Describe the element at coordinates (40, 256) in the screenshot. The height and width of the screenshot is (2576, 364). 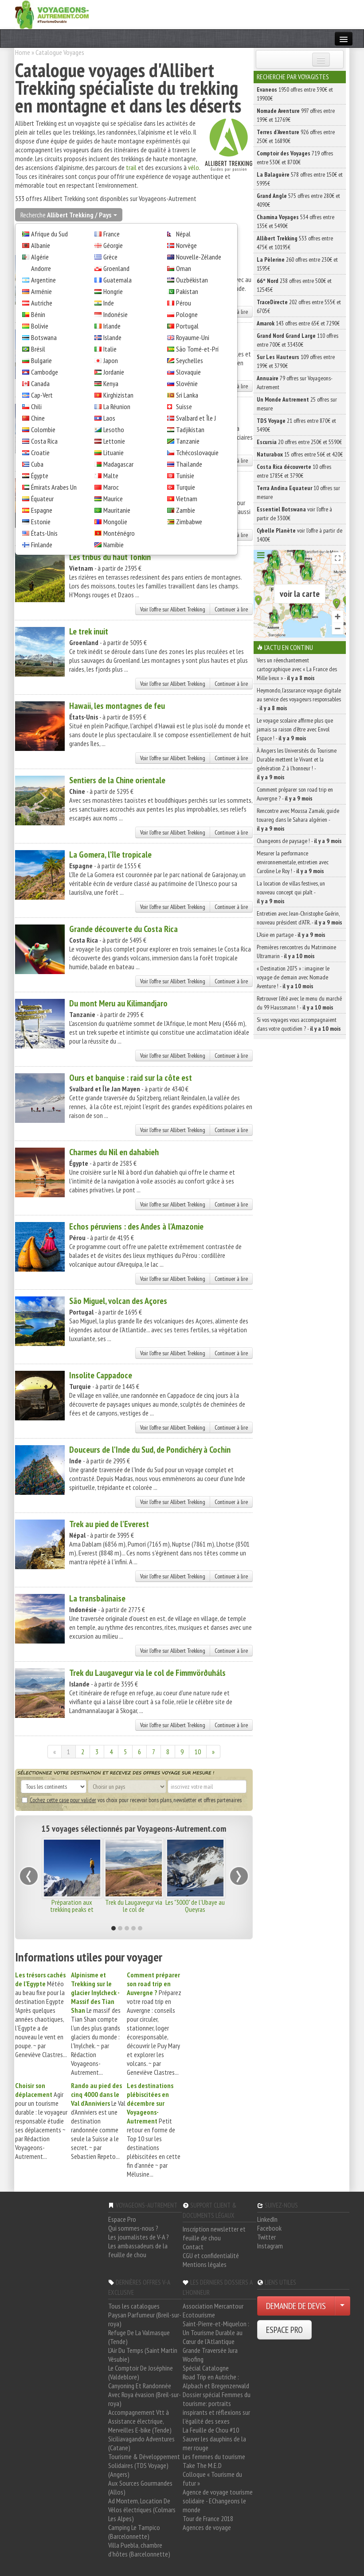
I see `Algérie` at that location.